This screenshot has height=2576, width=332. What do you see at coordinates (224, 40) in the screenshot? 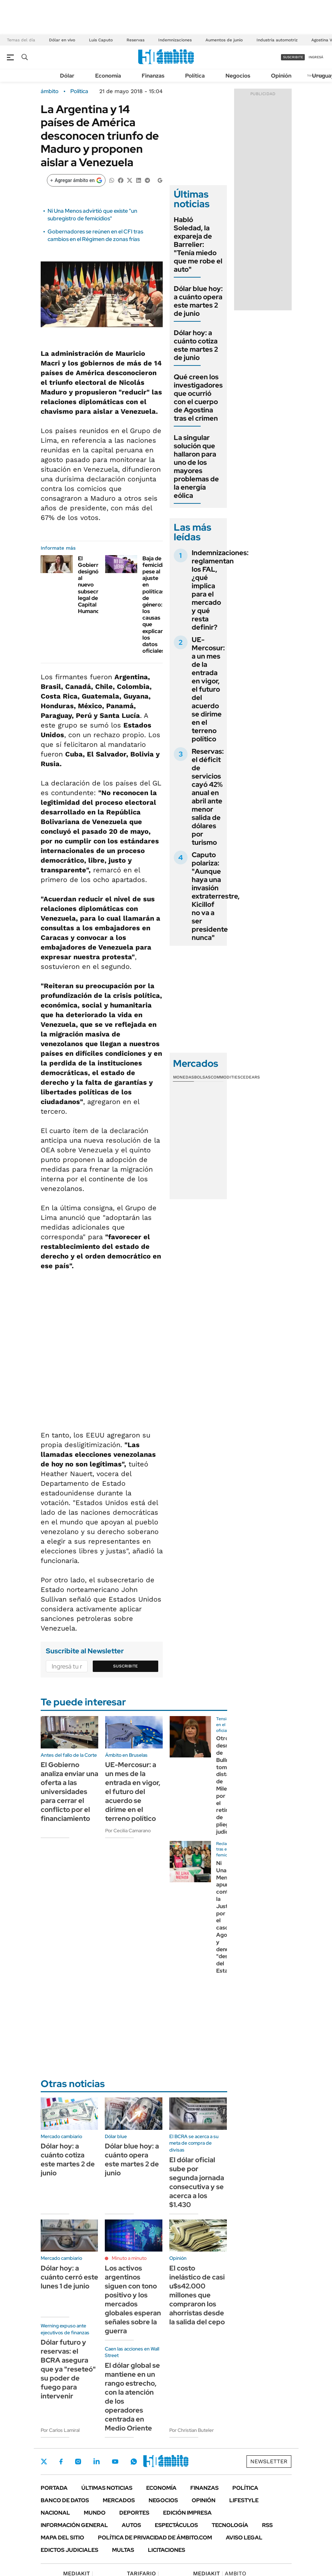
I see `Aumentos de junio` at bounding box center [224, 40].